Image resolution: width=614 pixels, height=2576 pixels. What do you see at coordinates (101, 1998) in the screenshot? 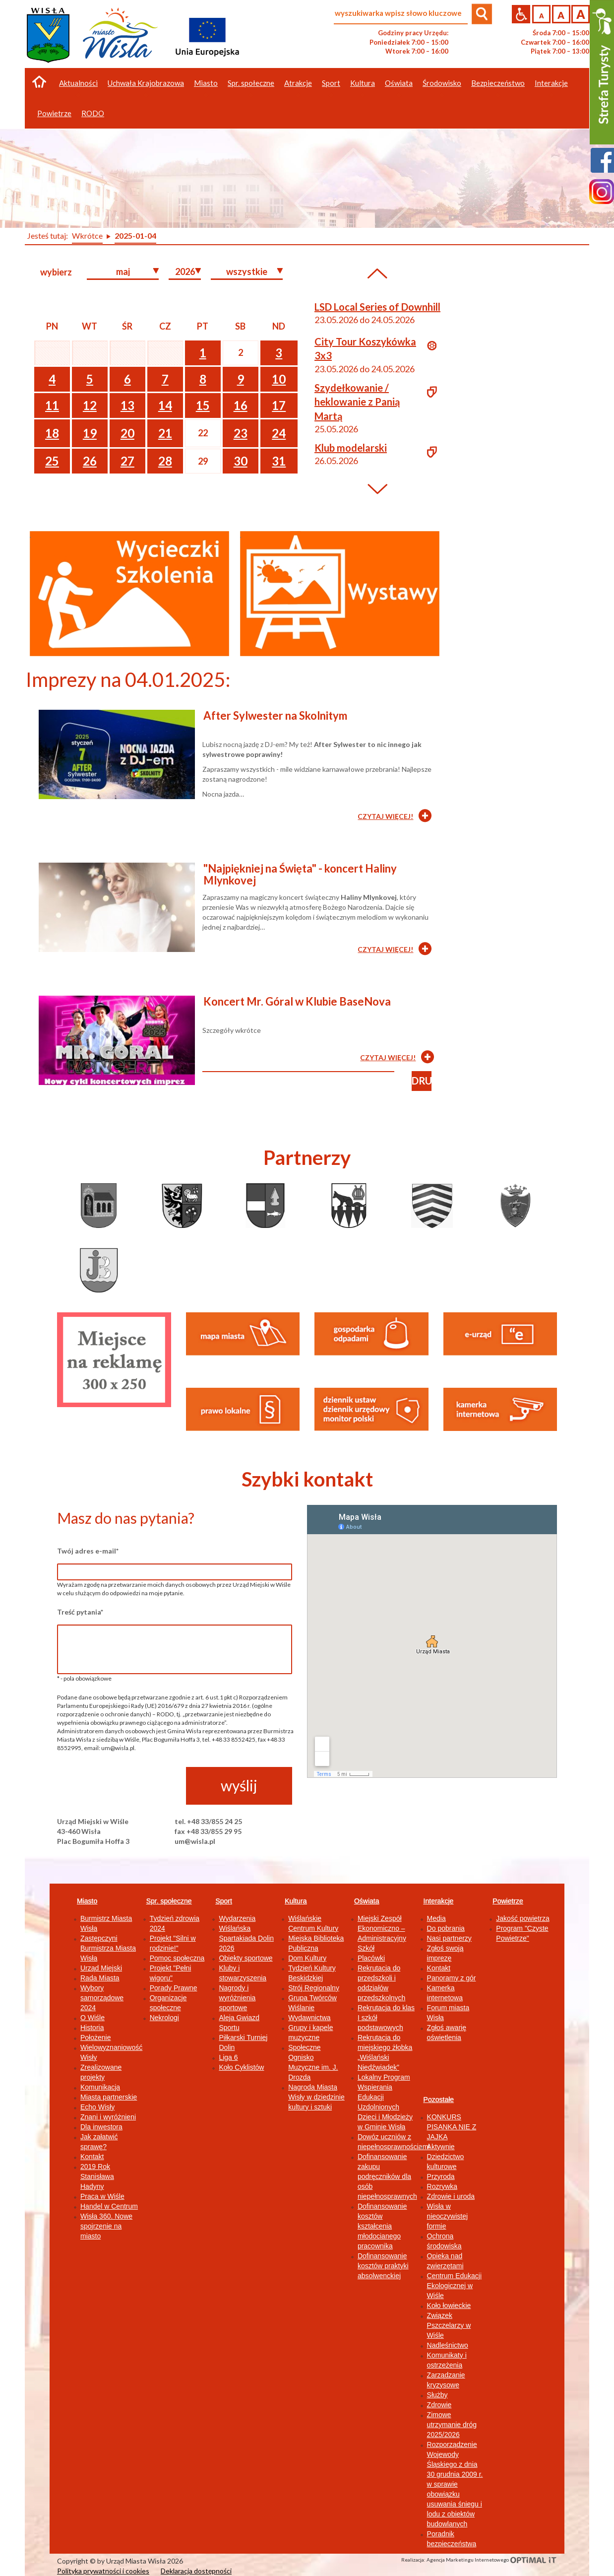
I see `Wybory samorządowe 2024` at bounding box center [101, 1998].